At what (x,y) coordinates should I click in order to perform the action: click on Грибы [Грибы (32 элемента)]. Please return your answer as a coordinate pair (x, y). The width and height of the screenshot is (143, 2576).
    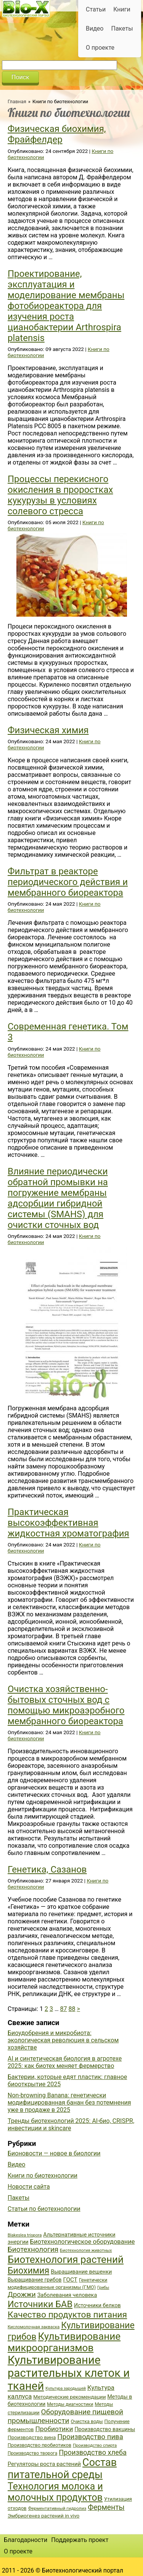
    Looking at the image, I should click on (103, 2287).